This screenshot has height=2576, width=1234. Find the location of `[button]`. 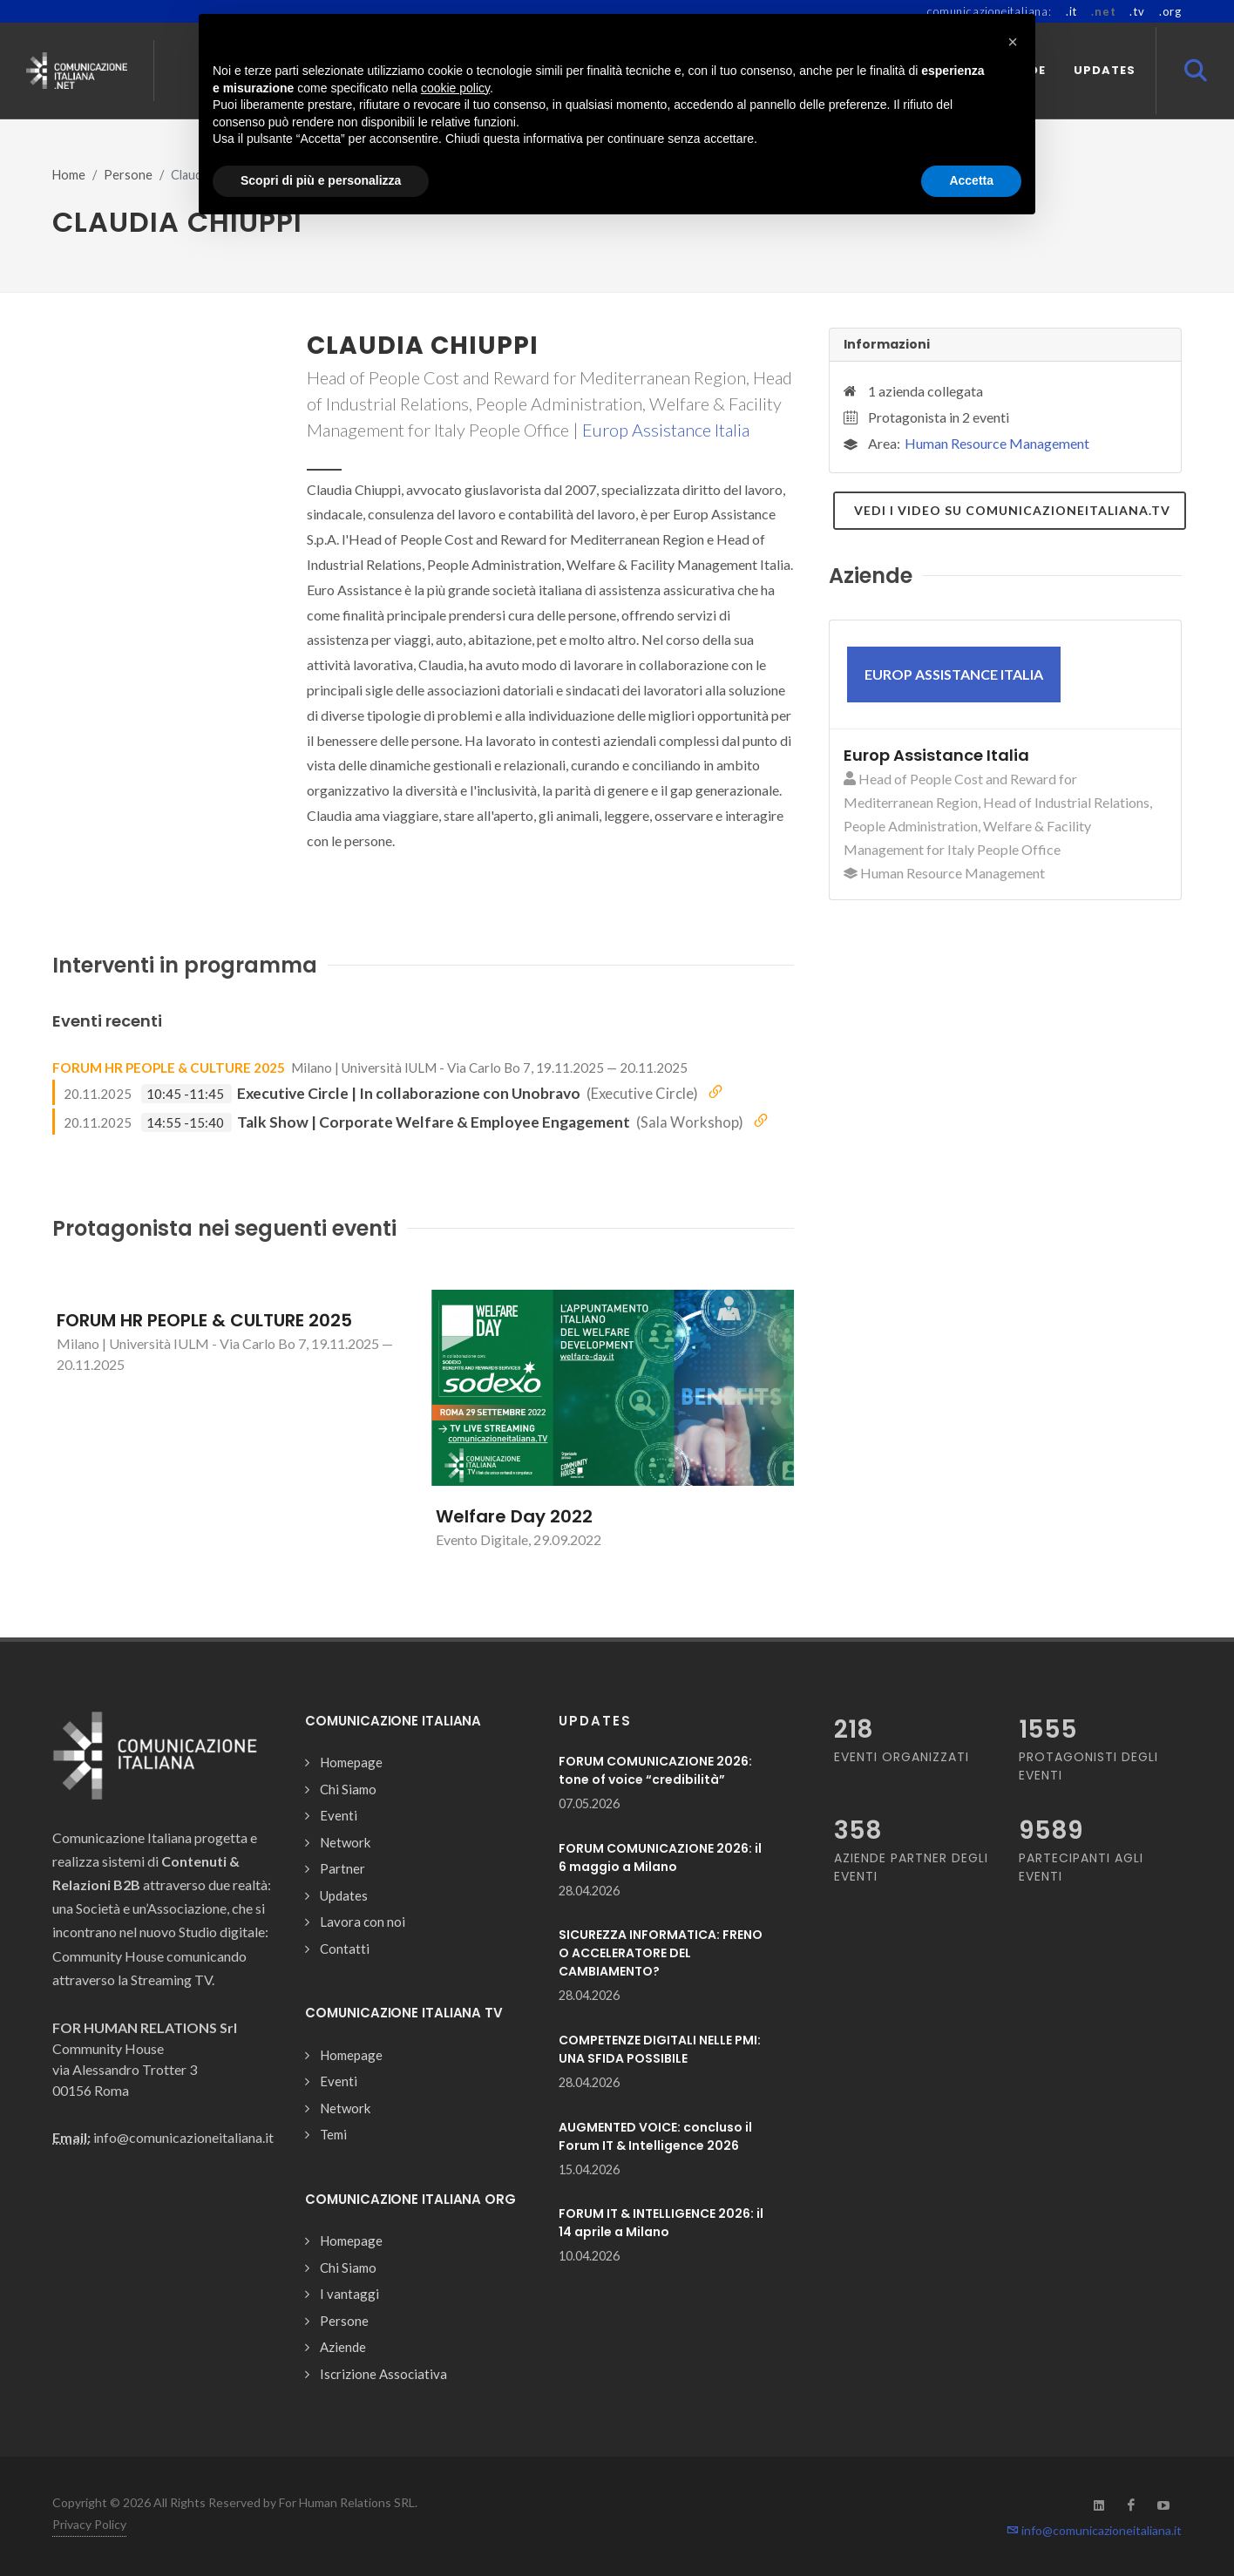

[button] is located at coordinates (1013, 42).